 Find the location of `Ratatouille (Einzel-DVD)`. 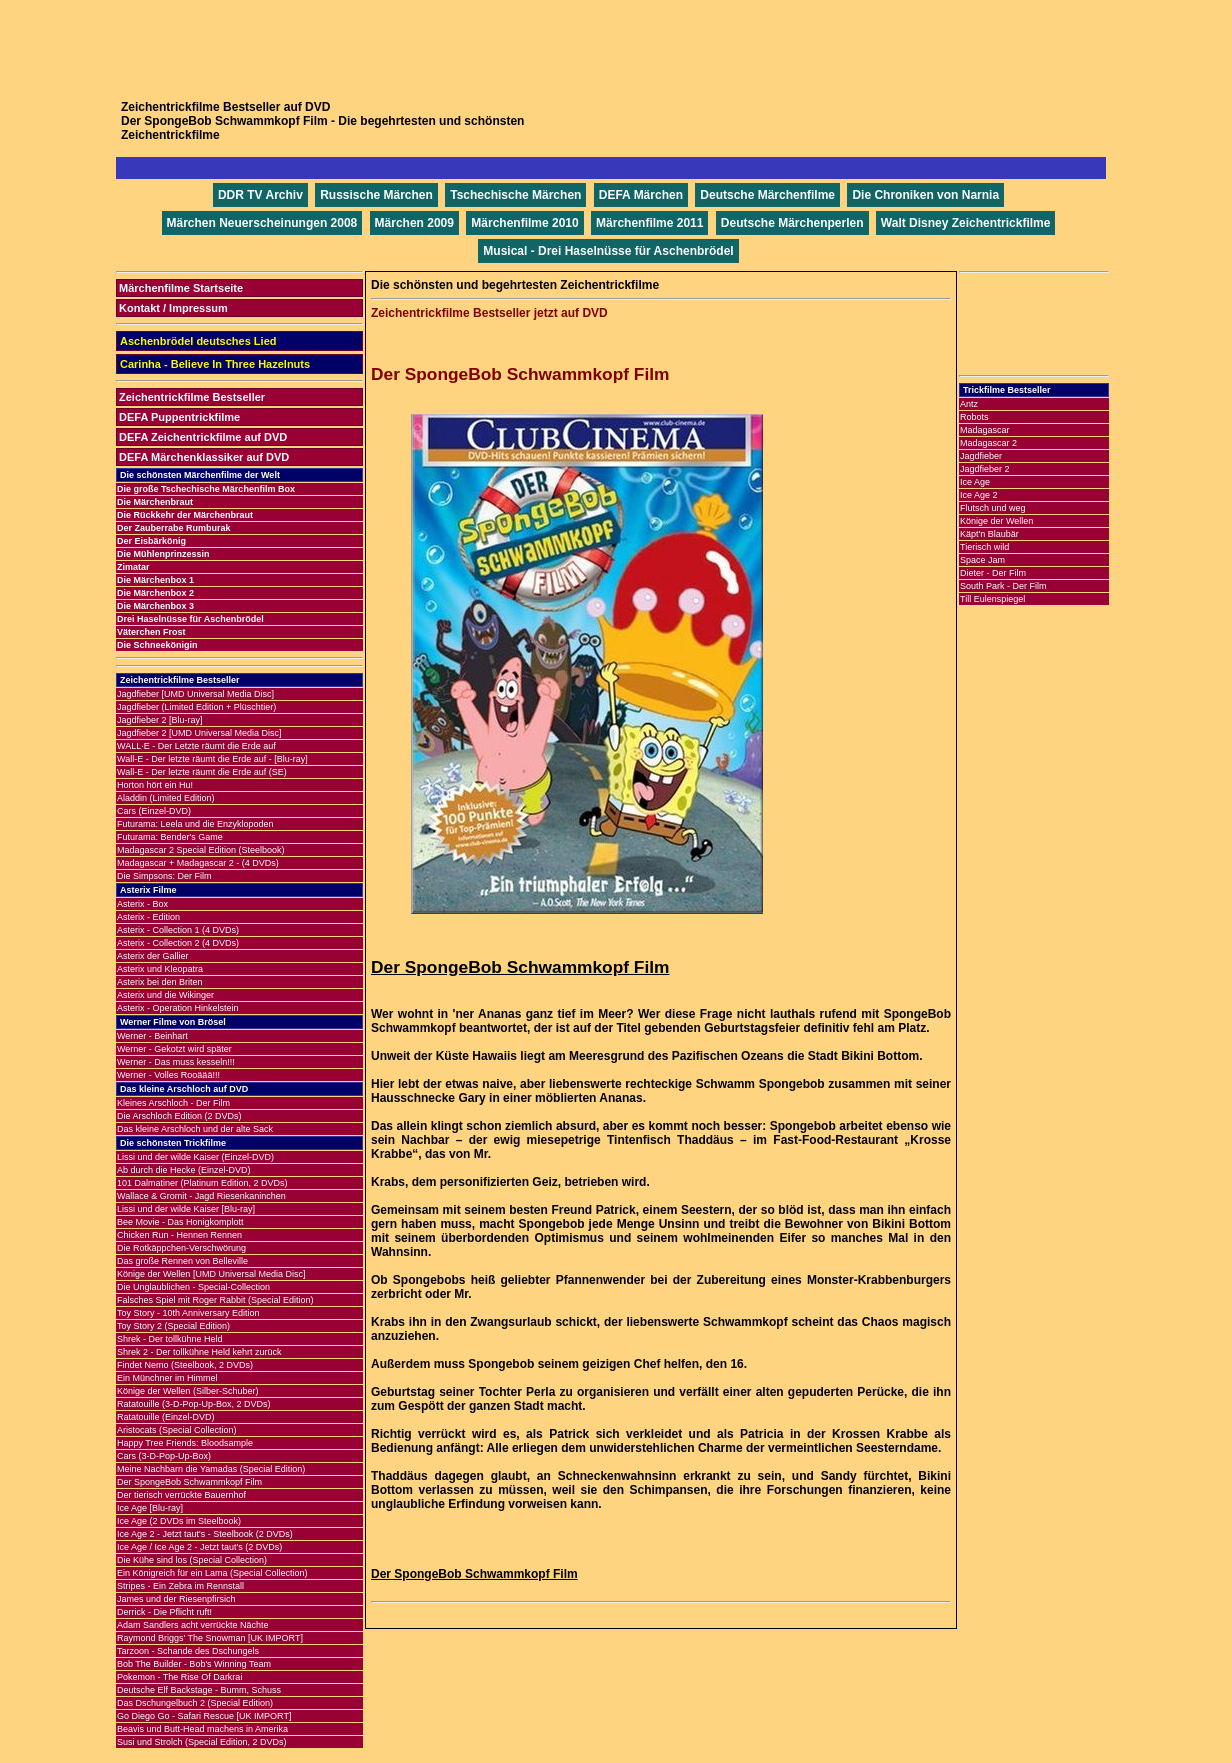

Ratatouille (Einzel-DVD) is located at coordinates (166, 1417).